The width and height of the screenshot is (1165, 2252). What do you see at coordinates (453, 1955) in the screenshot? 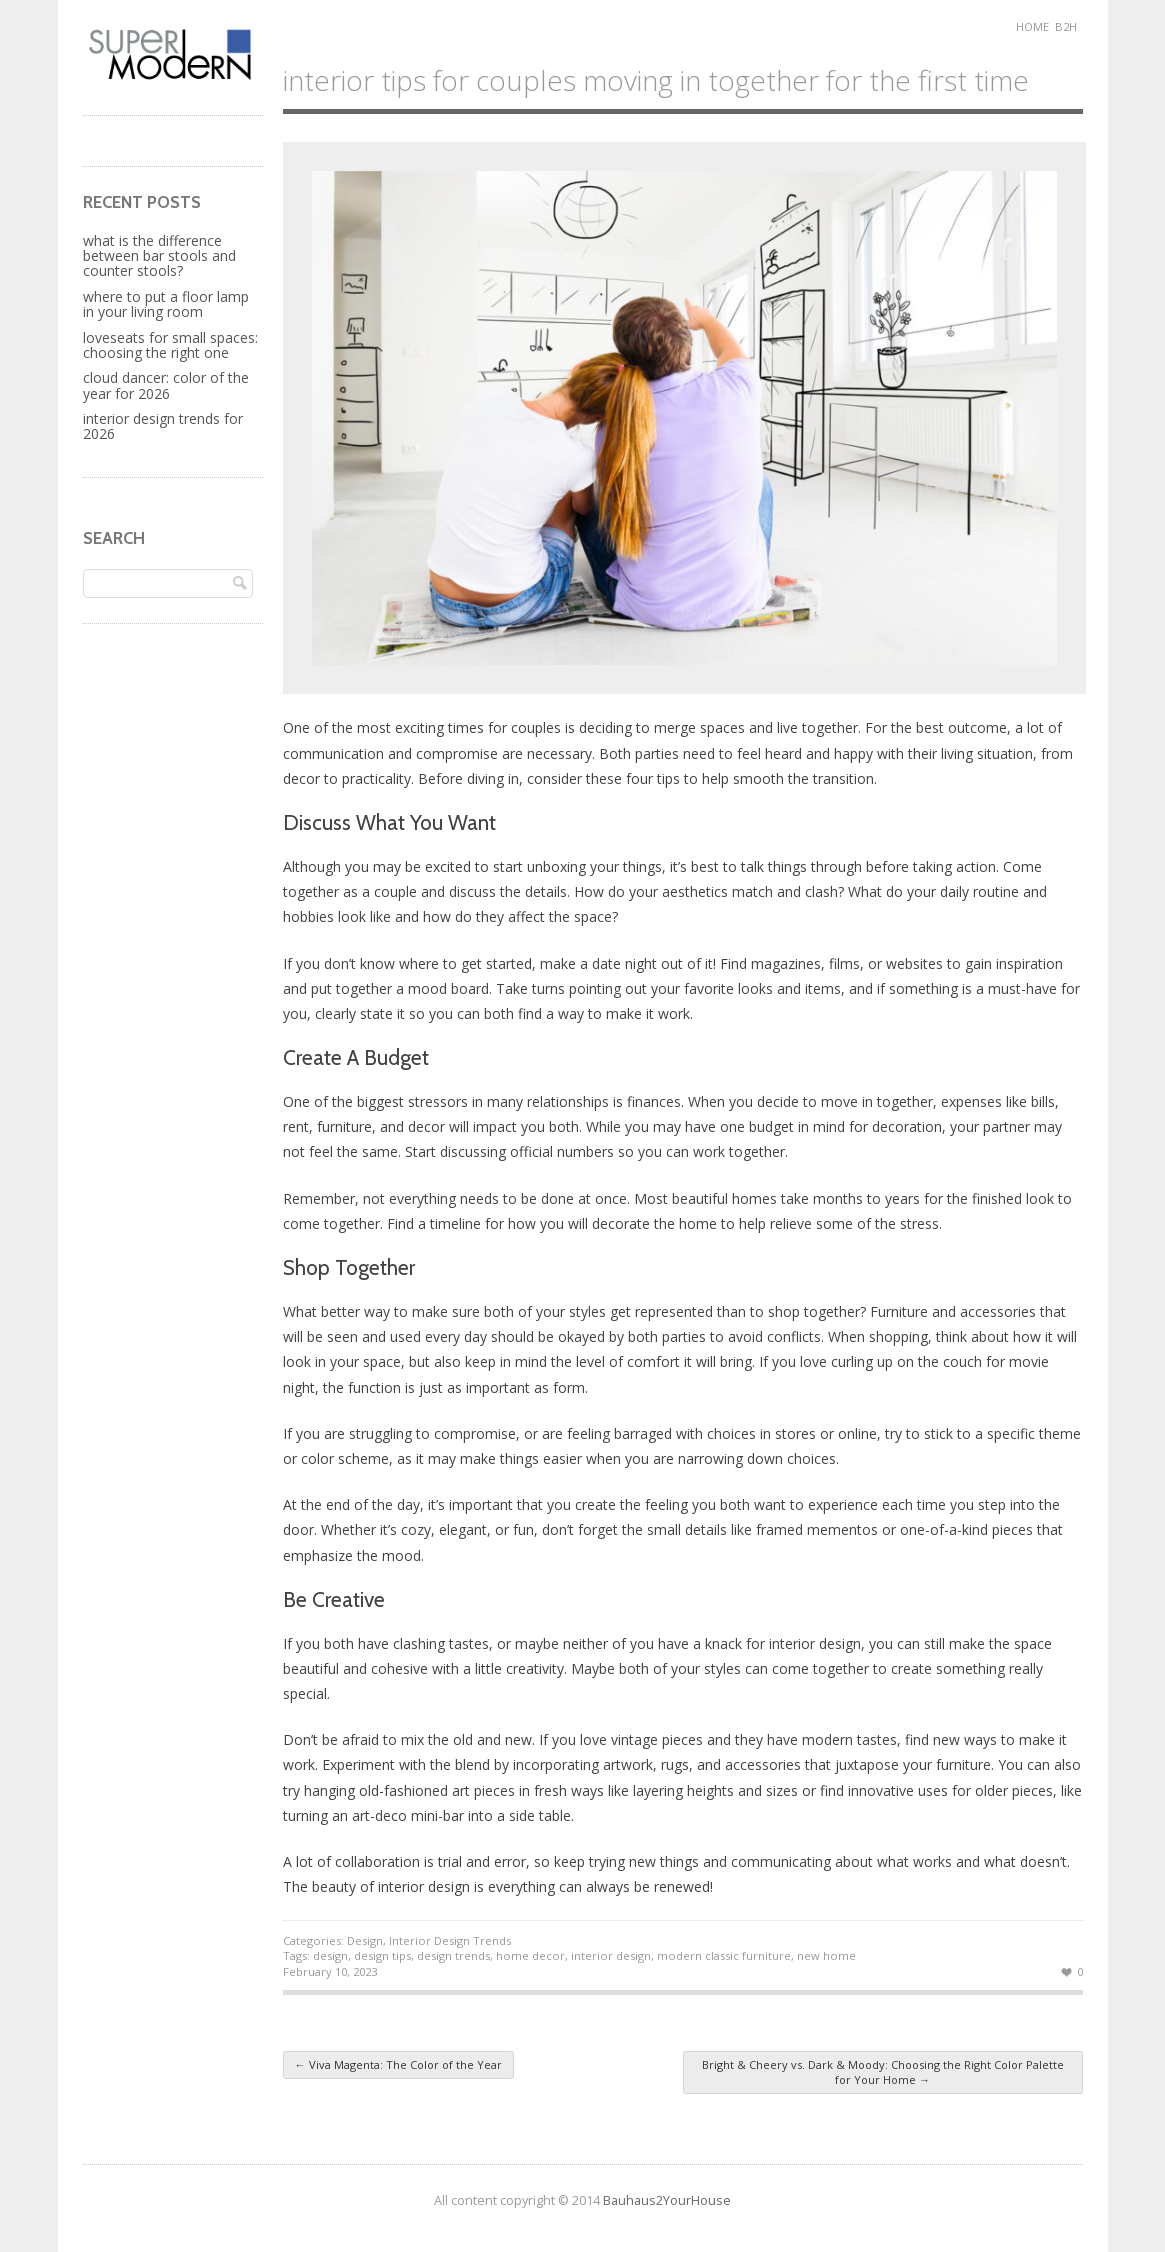
I see `design trends` at bounding box center [453, 1955].